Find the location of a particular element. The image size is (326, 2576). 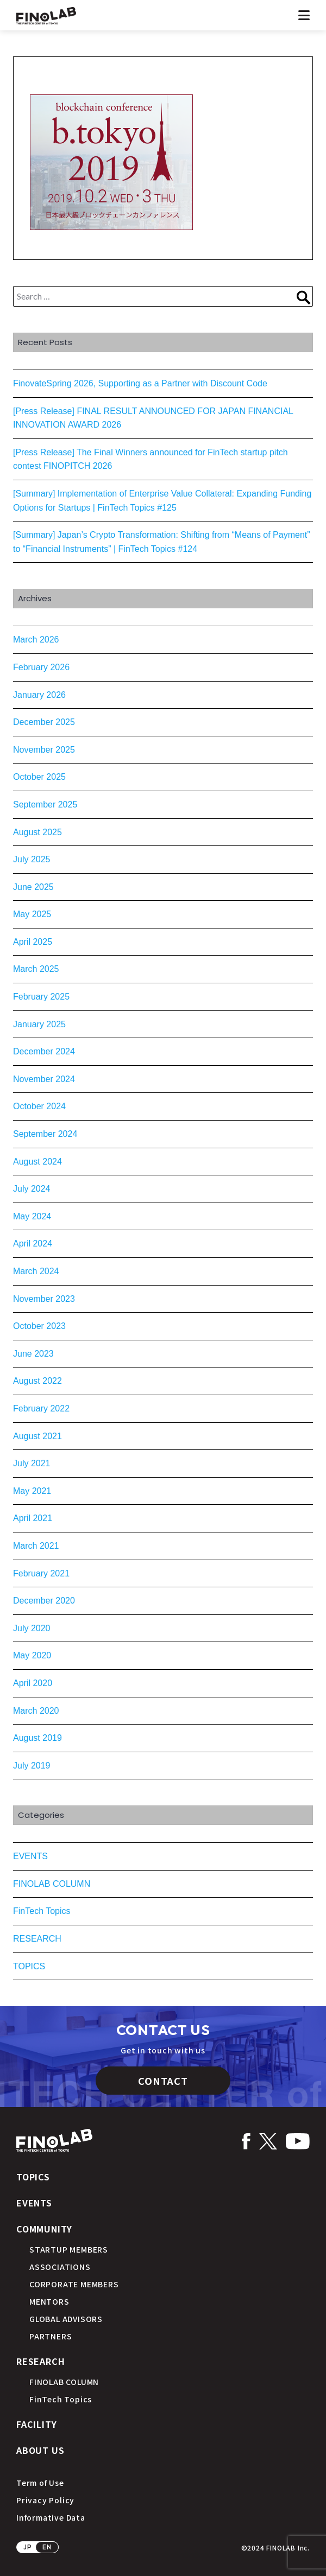

February 2025 is located at coordinates (41, 996).